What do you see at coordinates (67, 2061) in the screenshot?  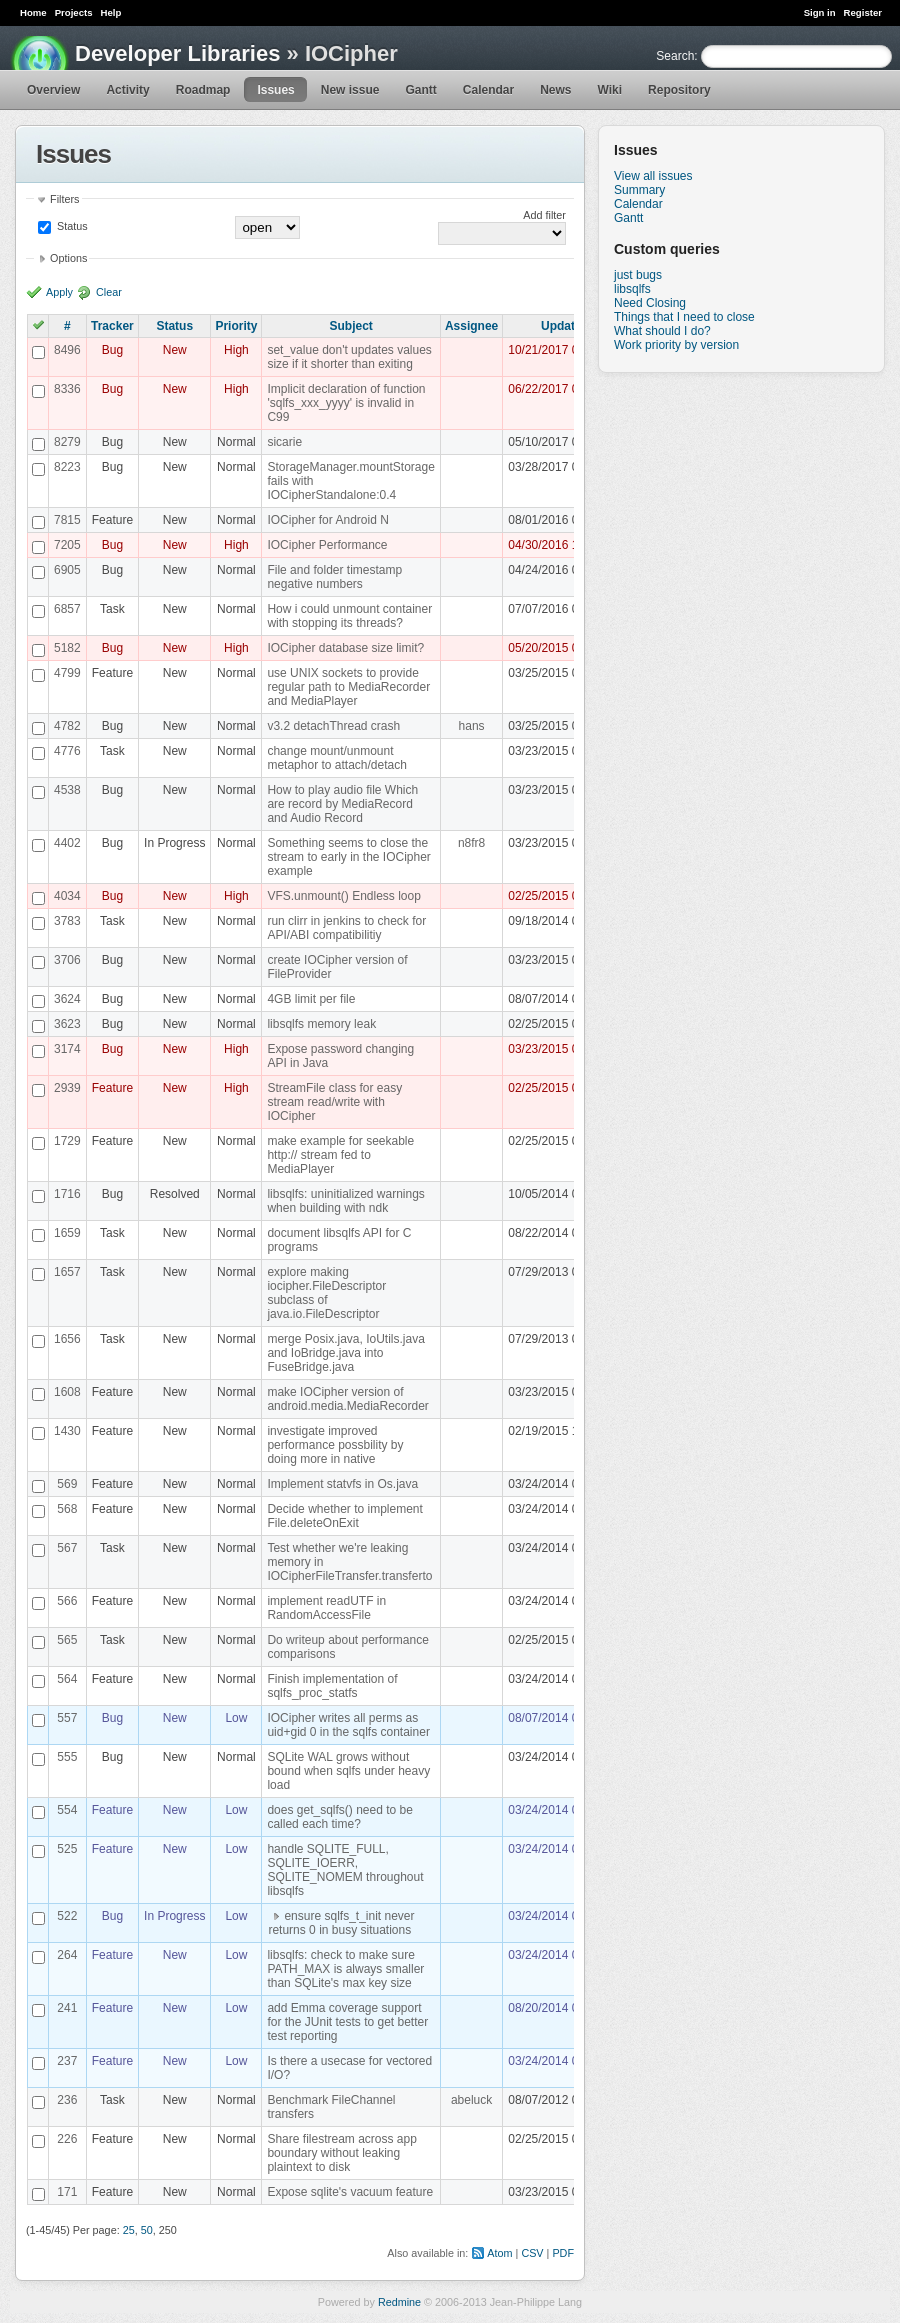 I see `237` at bounding box center [67, 2061].